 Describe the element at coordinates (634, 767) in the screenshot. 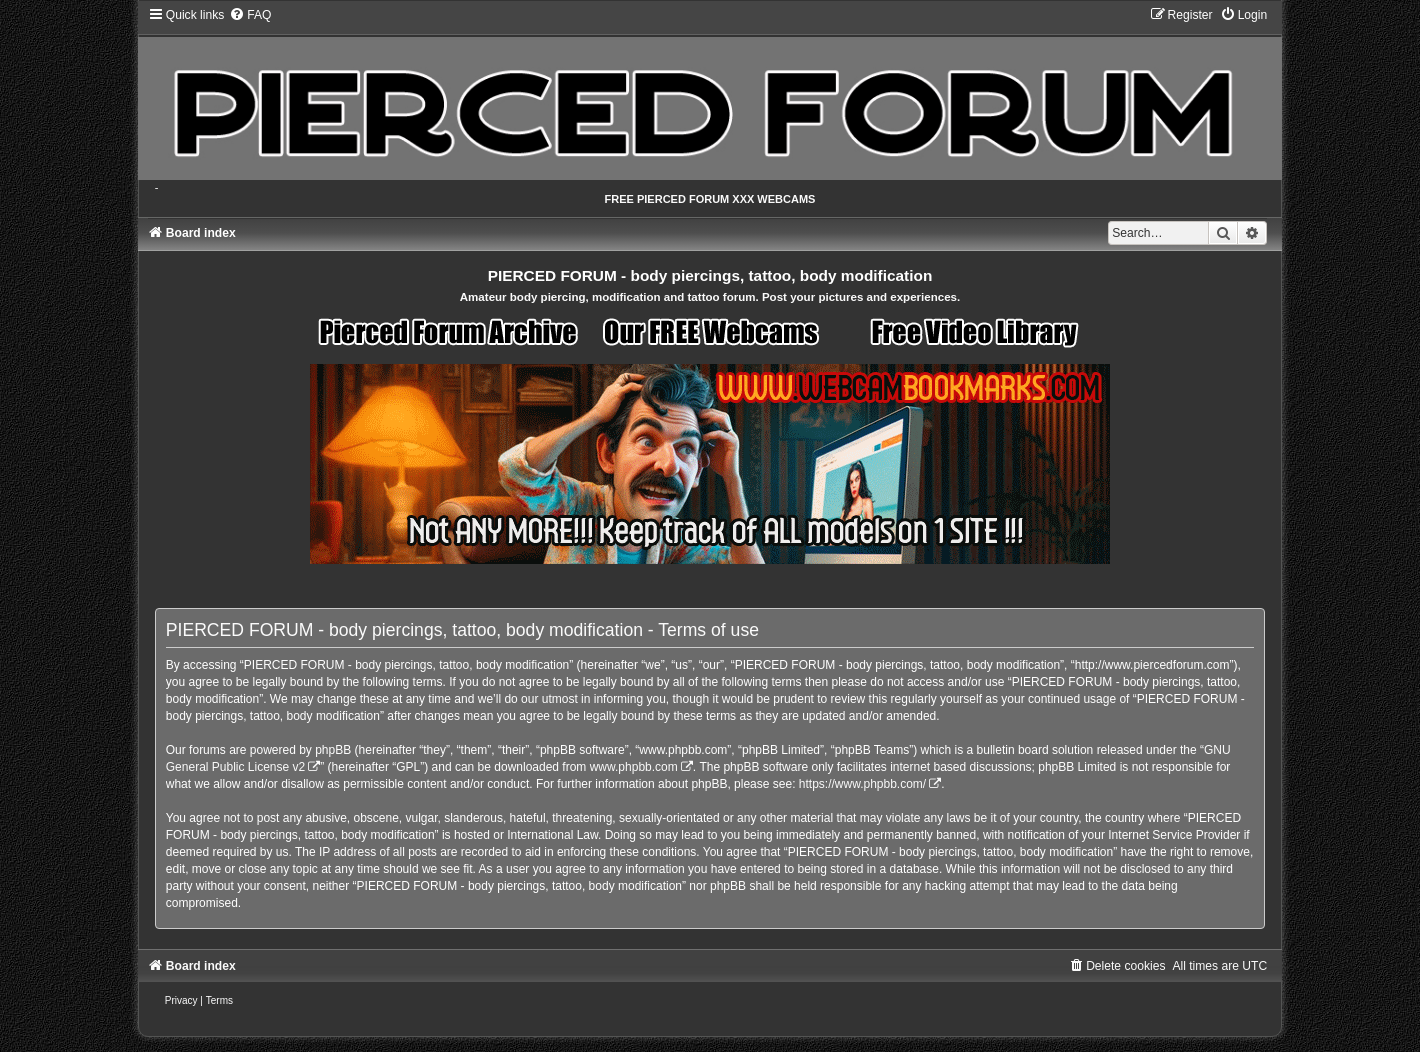

I see `www.phpbb.com` at that location.